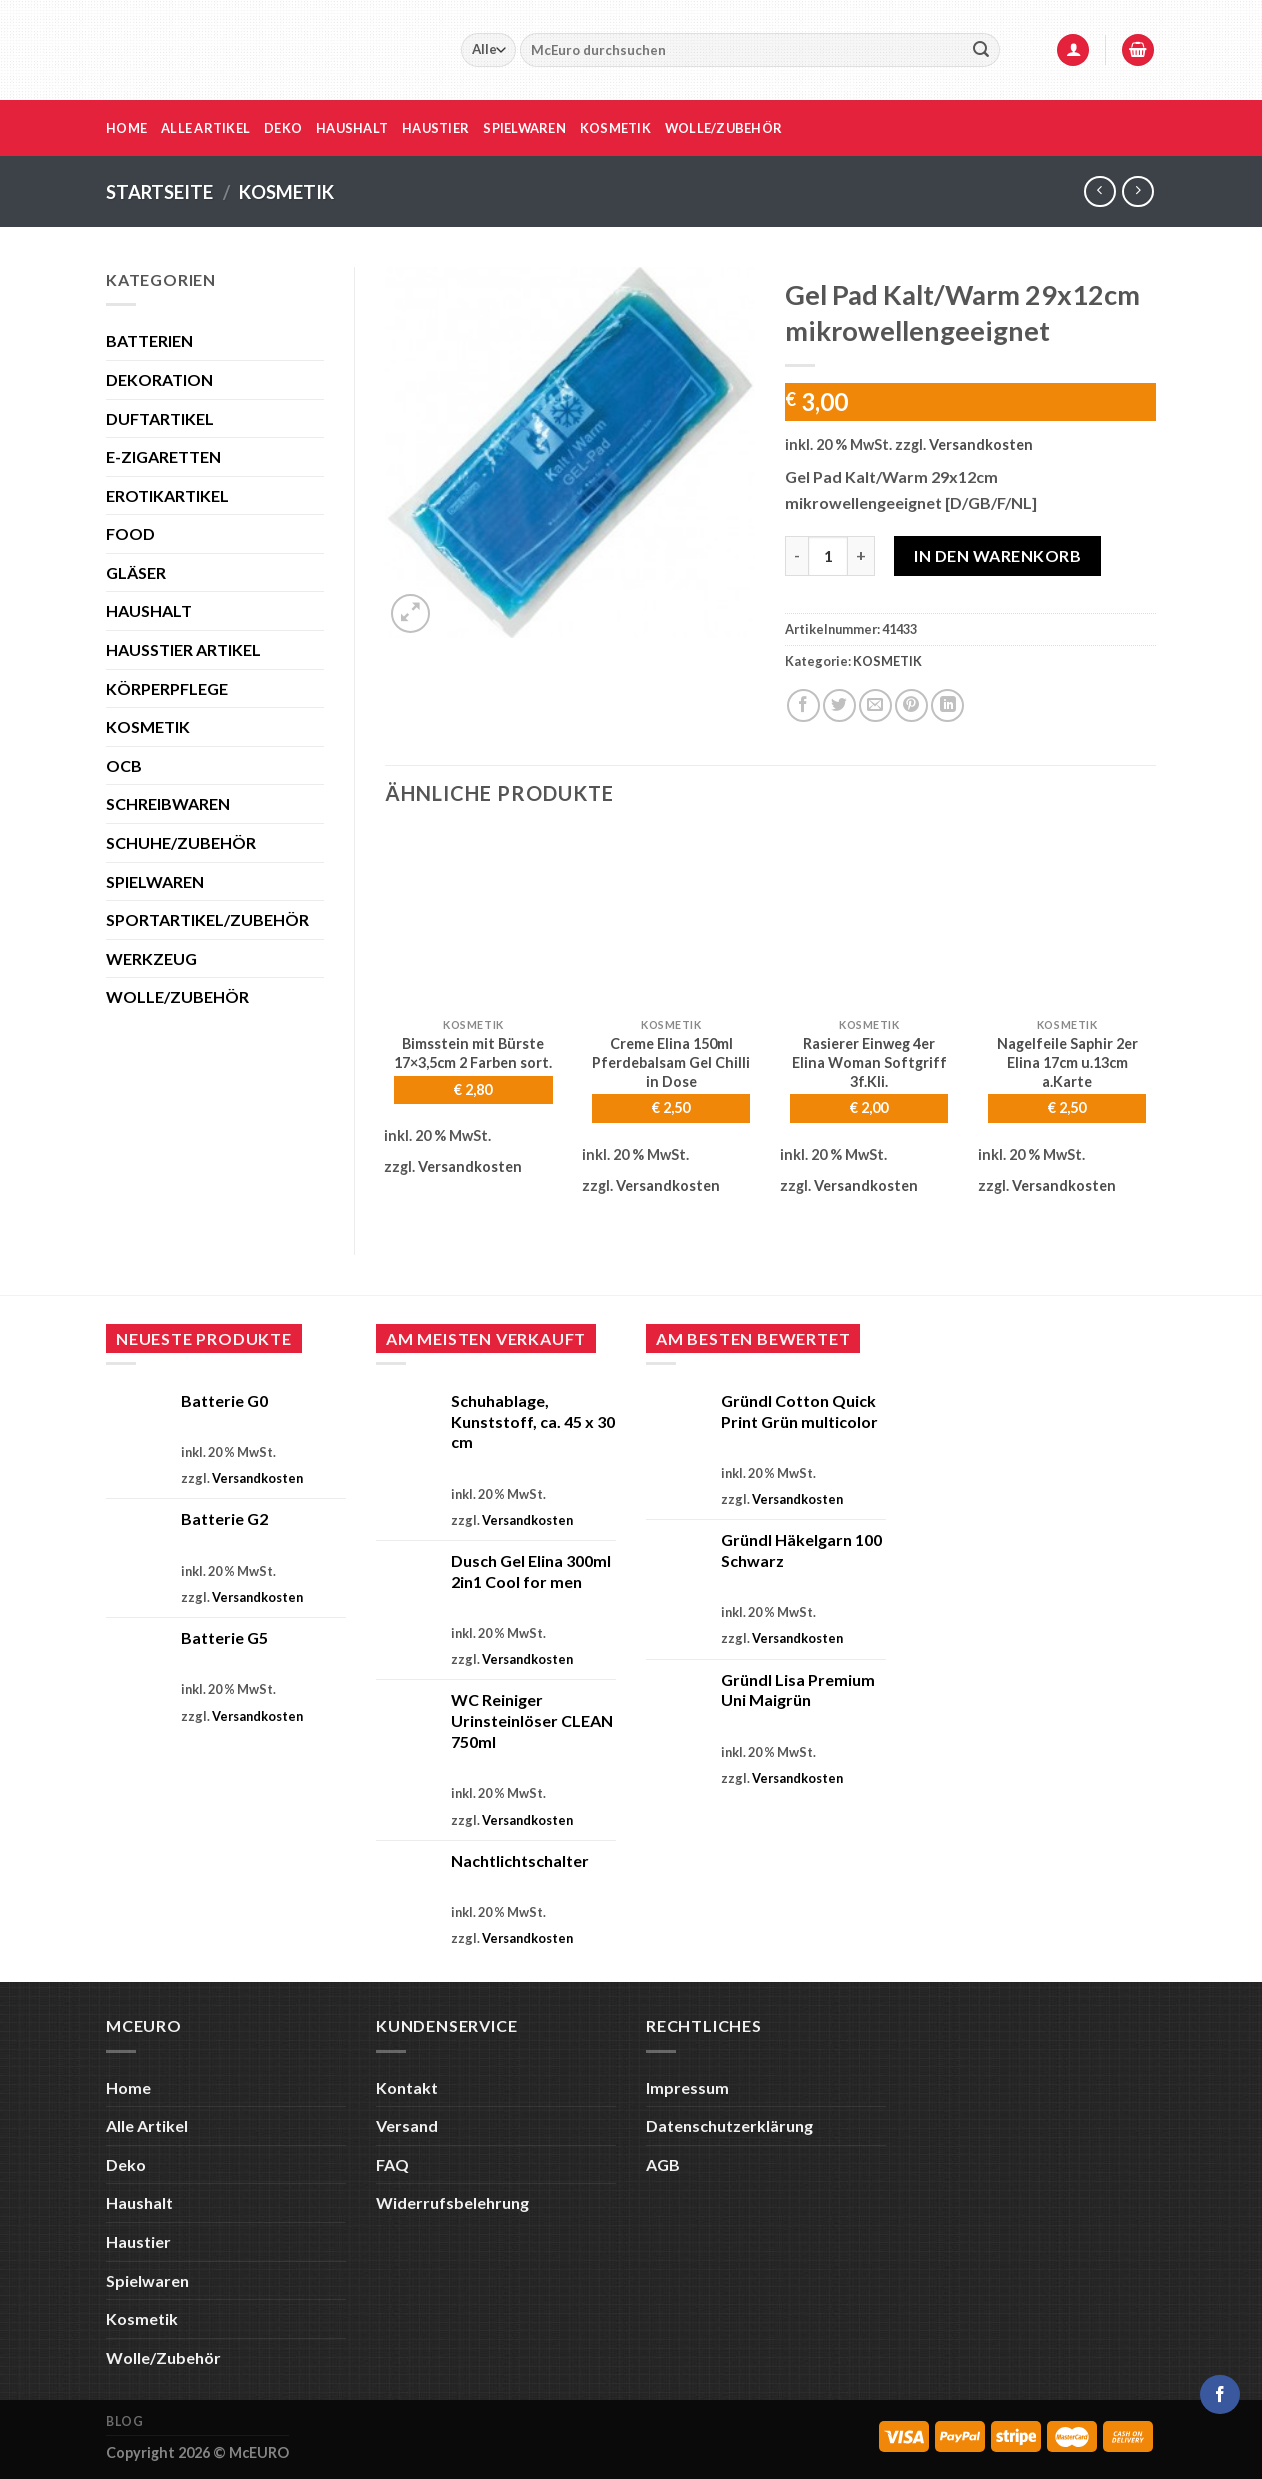  Describe the element at coordinates (452, 2202) in the screenshot. I see `Widerrufsbelehrung` at that location.